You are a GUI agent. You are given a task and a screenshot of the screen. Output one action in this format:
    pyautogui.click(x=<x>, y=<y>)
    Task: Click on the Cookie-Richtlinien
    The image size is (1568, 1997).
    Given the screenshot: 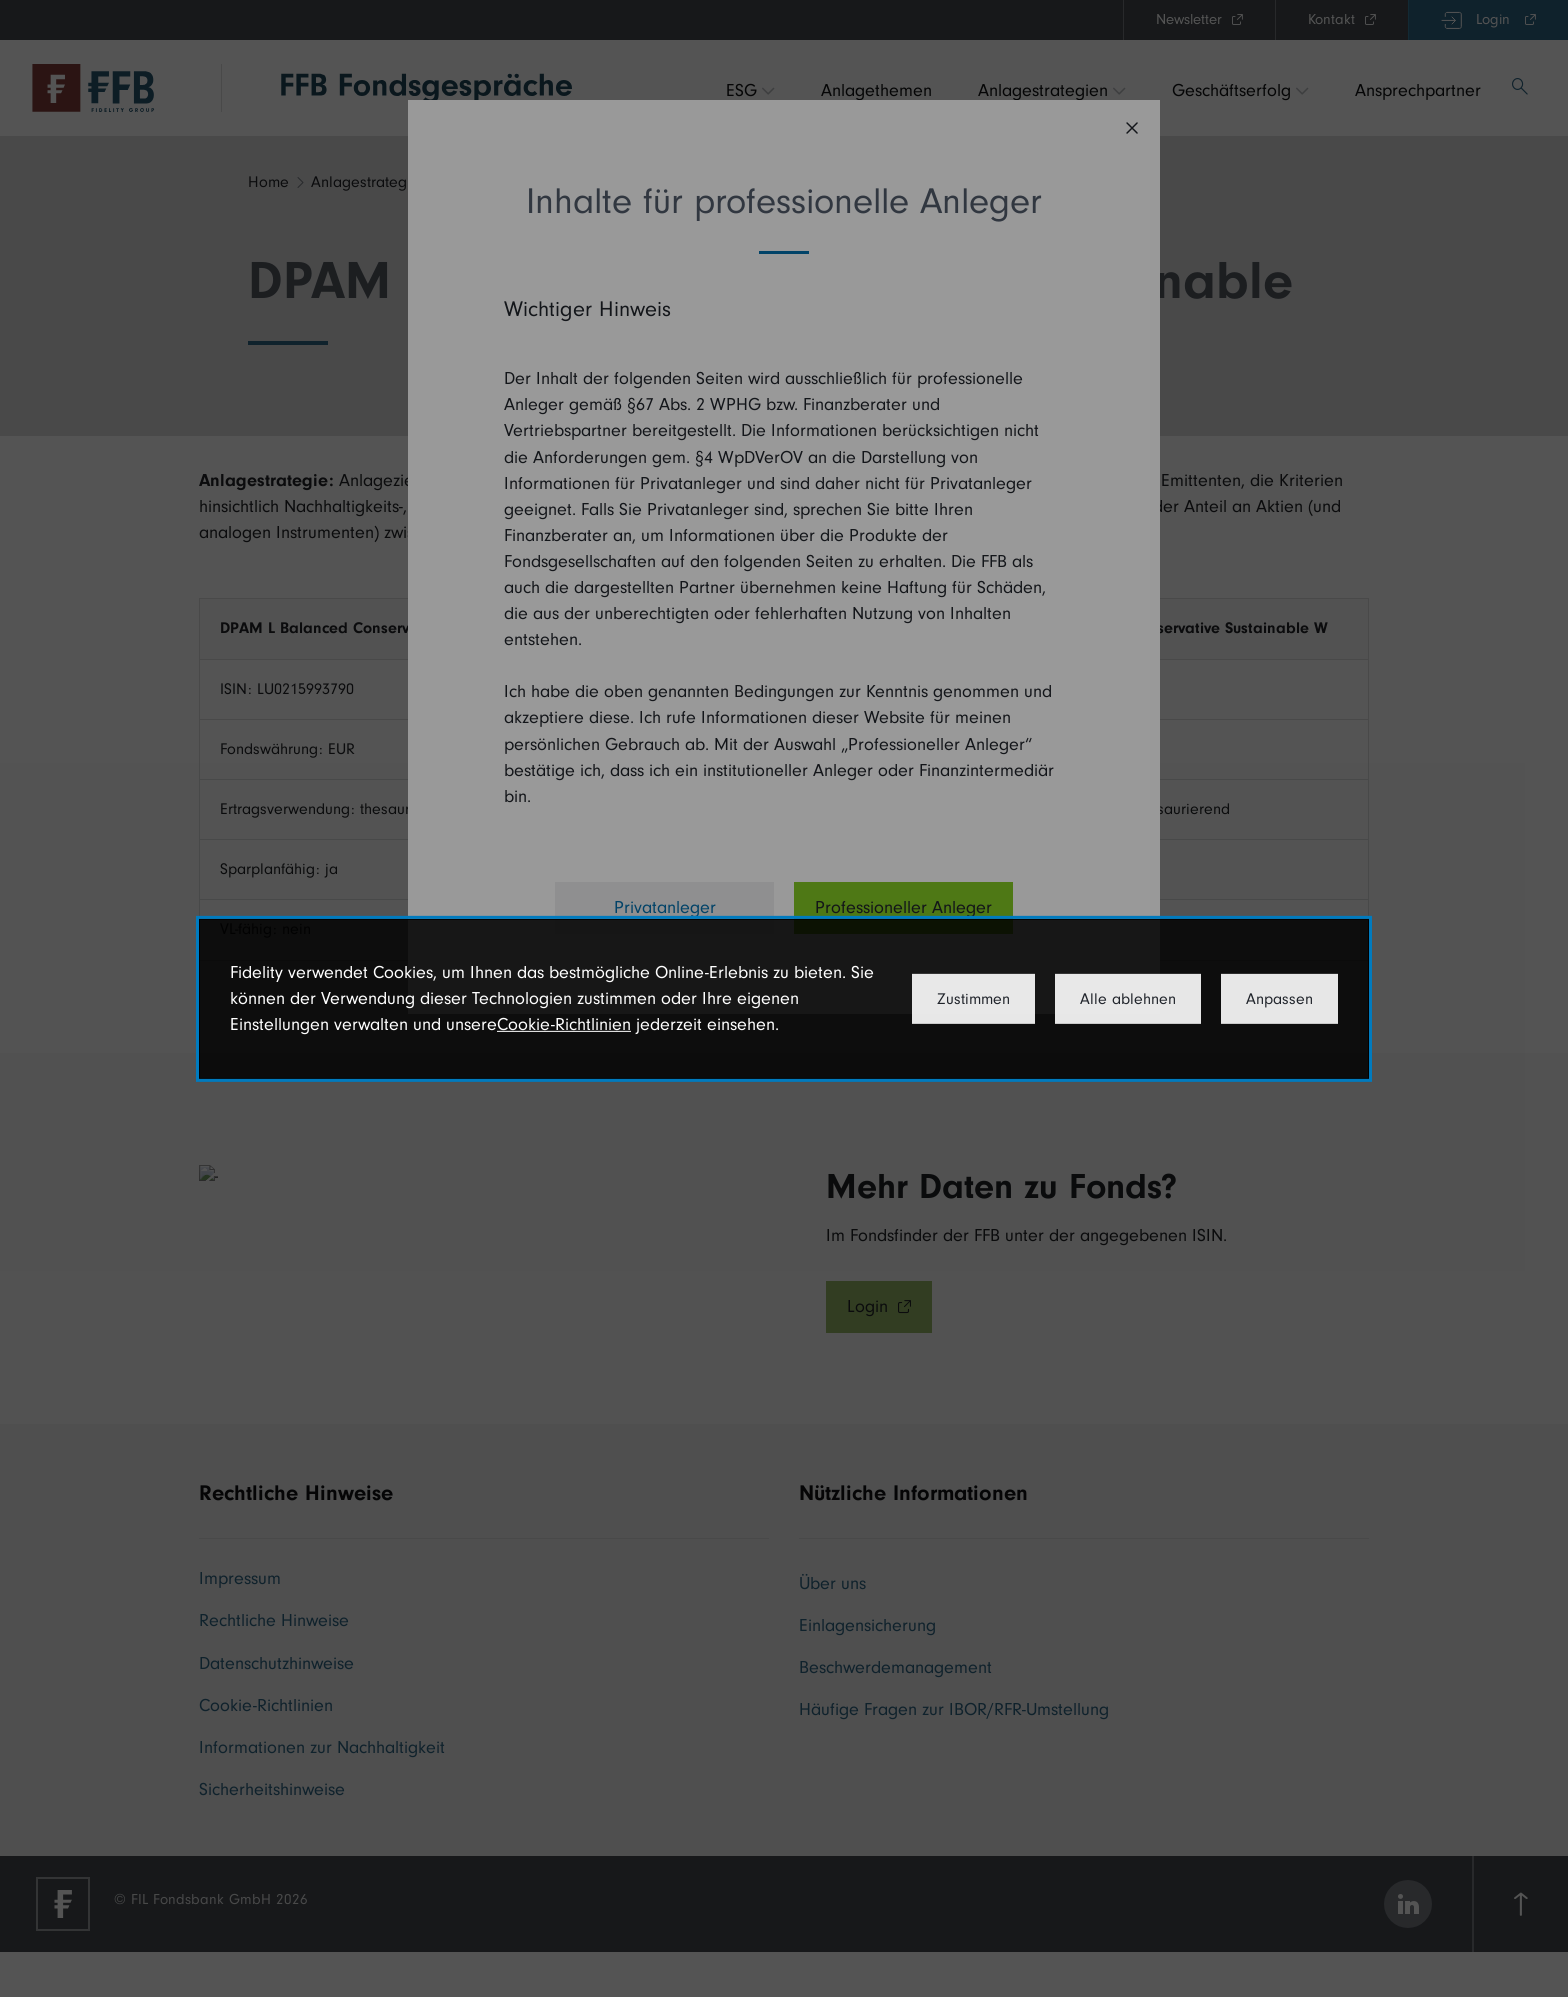 What is the action you would take?
    pyautogui.click(x=564, y=1024)
    